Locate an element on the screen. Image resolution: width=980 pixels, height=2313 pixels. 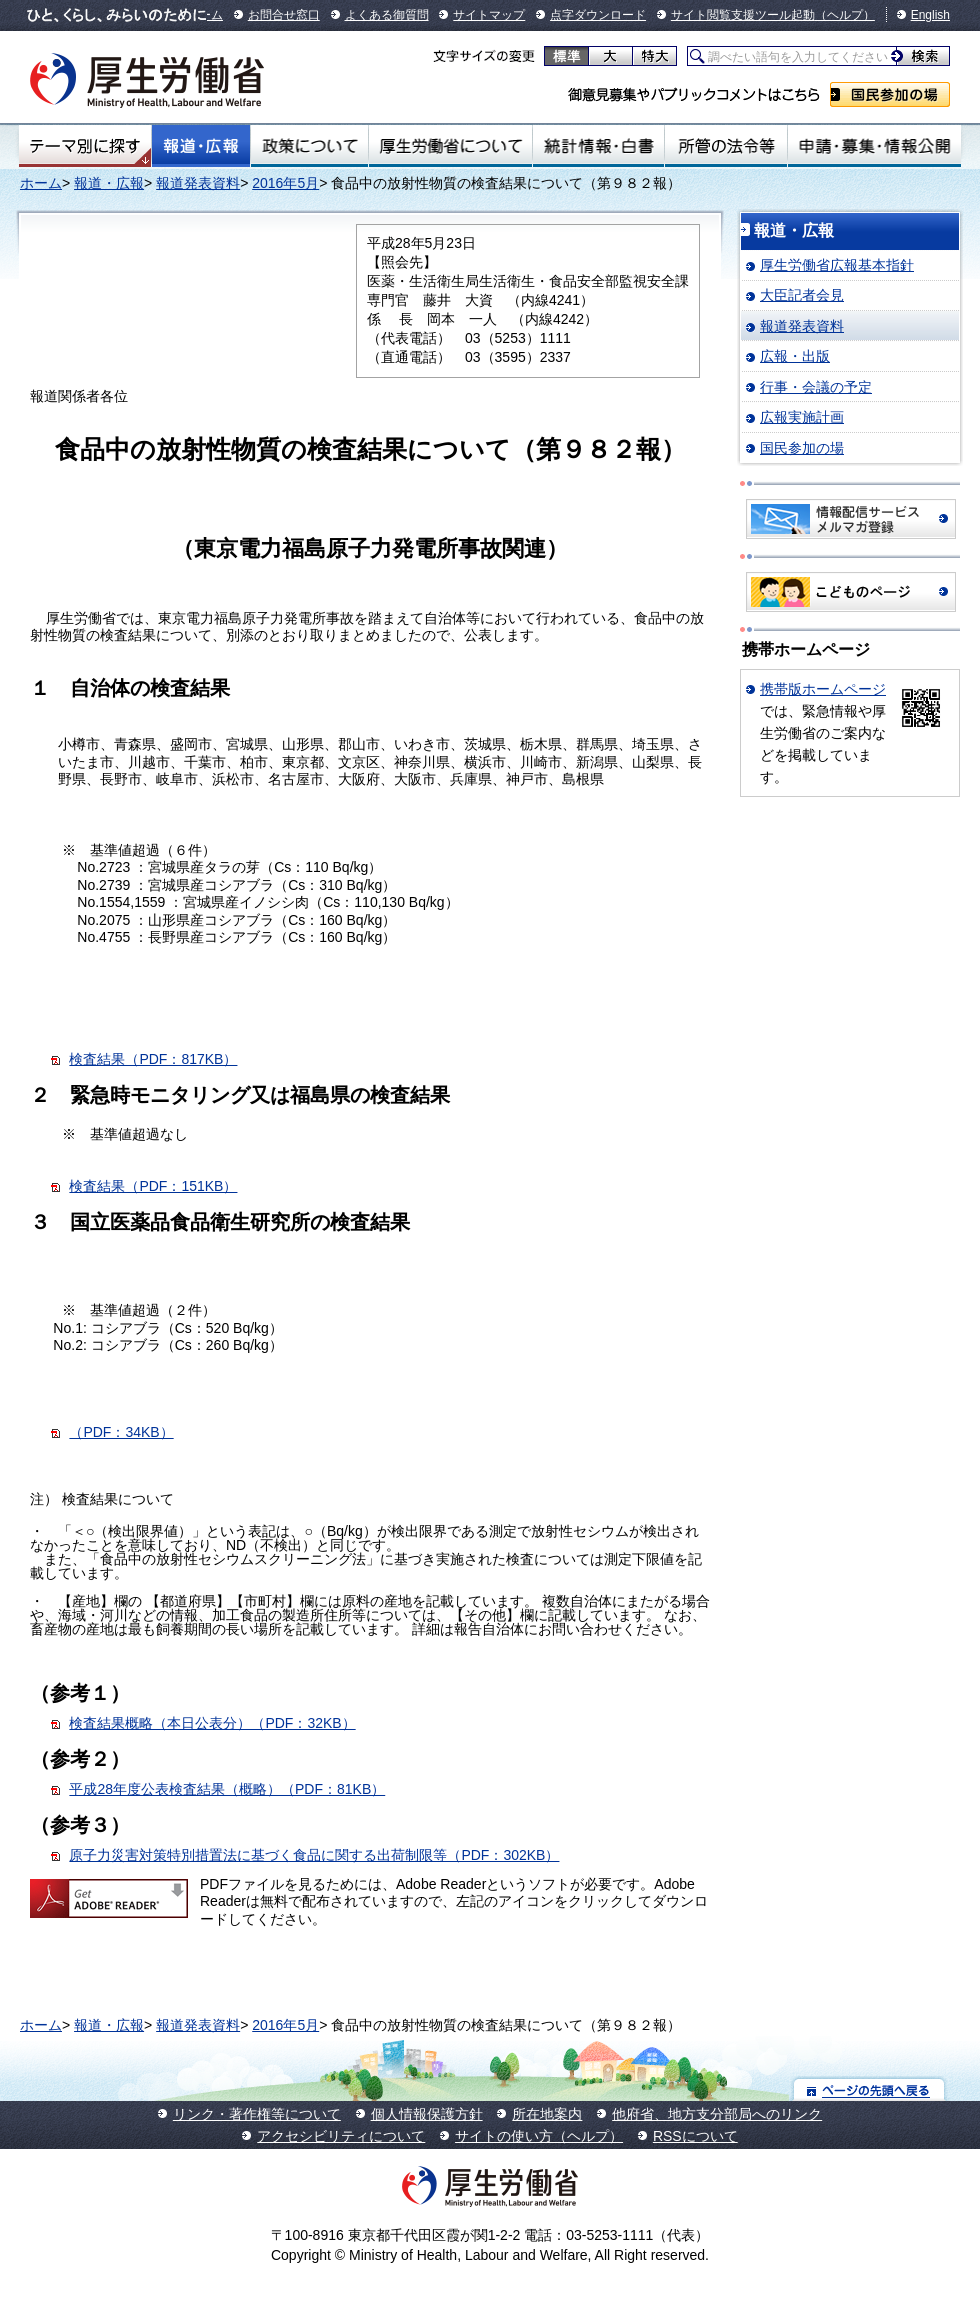
（ヘルプ） is located at coordinates (845, 15).